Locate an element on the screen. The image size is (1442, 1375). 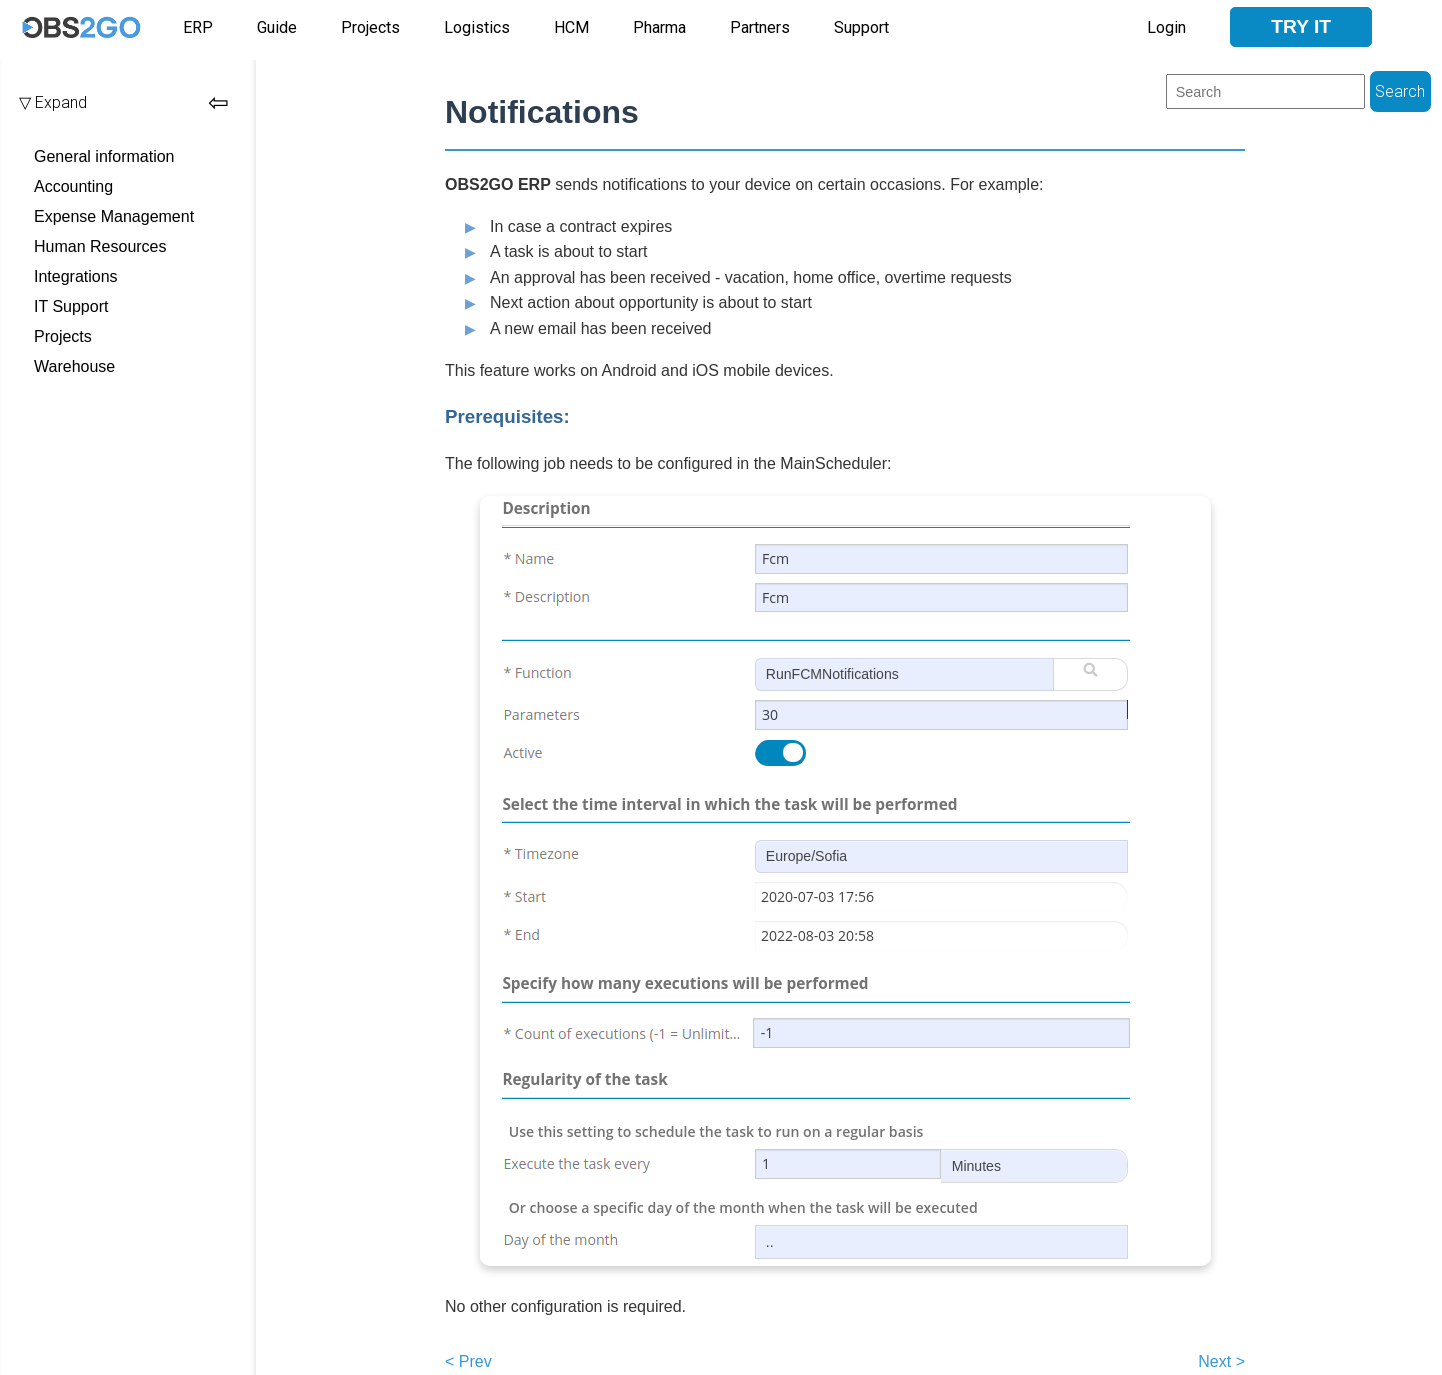
Next > is located at coordinates (1221, 1361).